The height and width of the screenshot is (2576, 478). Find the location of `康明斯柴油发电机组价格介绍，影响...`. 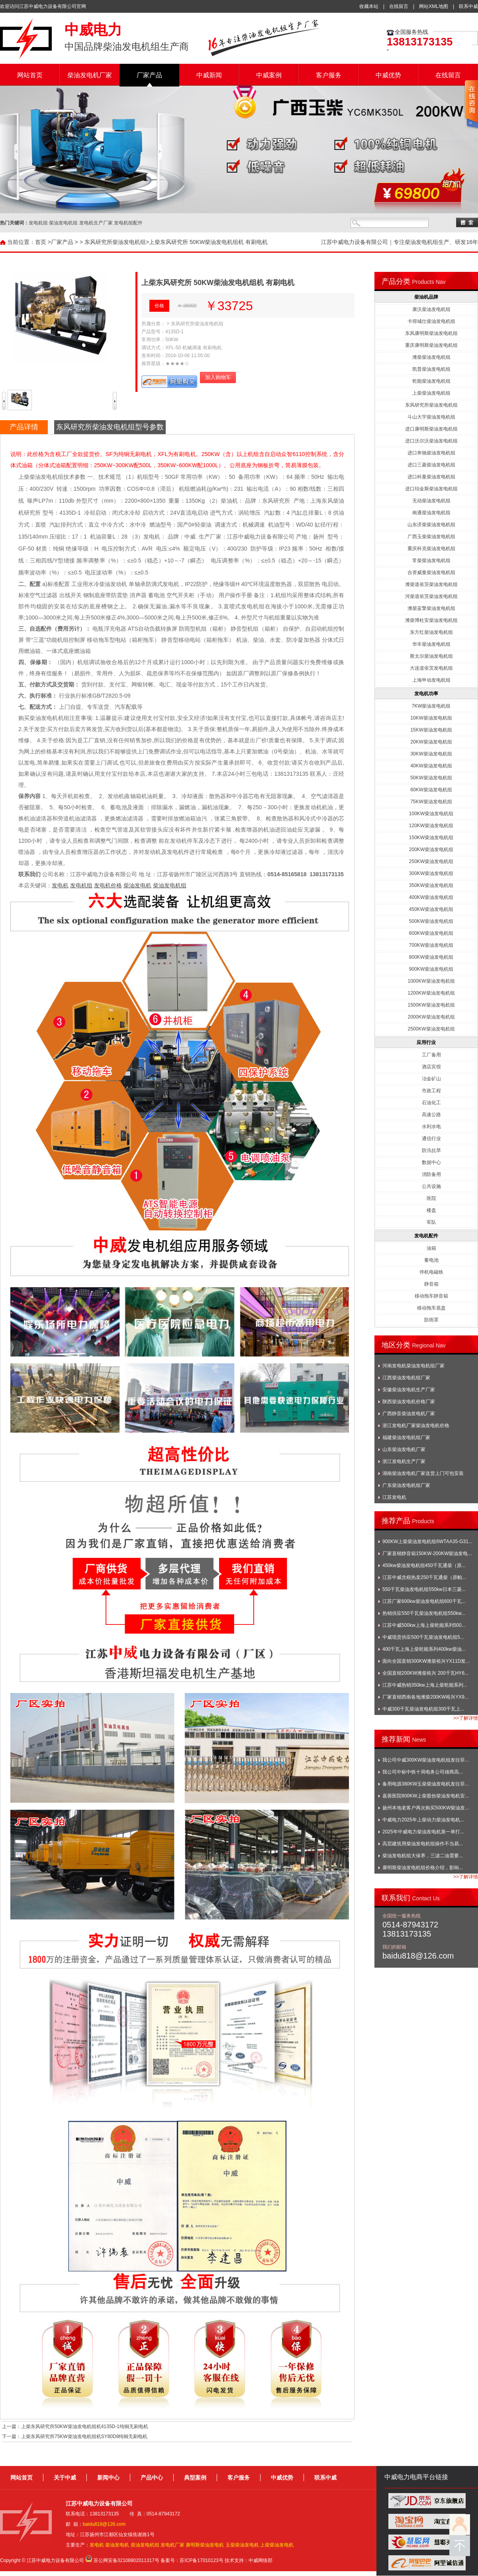

康明斯柴油发电机组价格介绍，影响... is located at coordinates (422, 1867).